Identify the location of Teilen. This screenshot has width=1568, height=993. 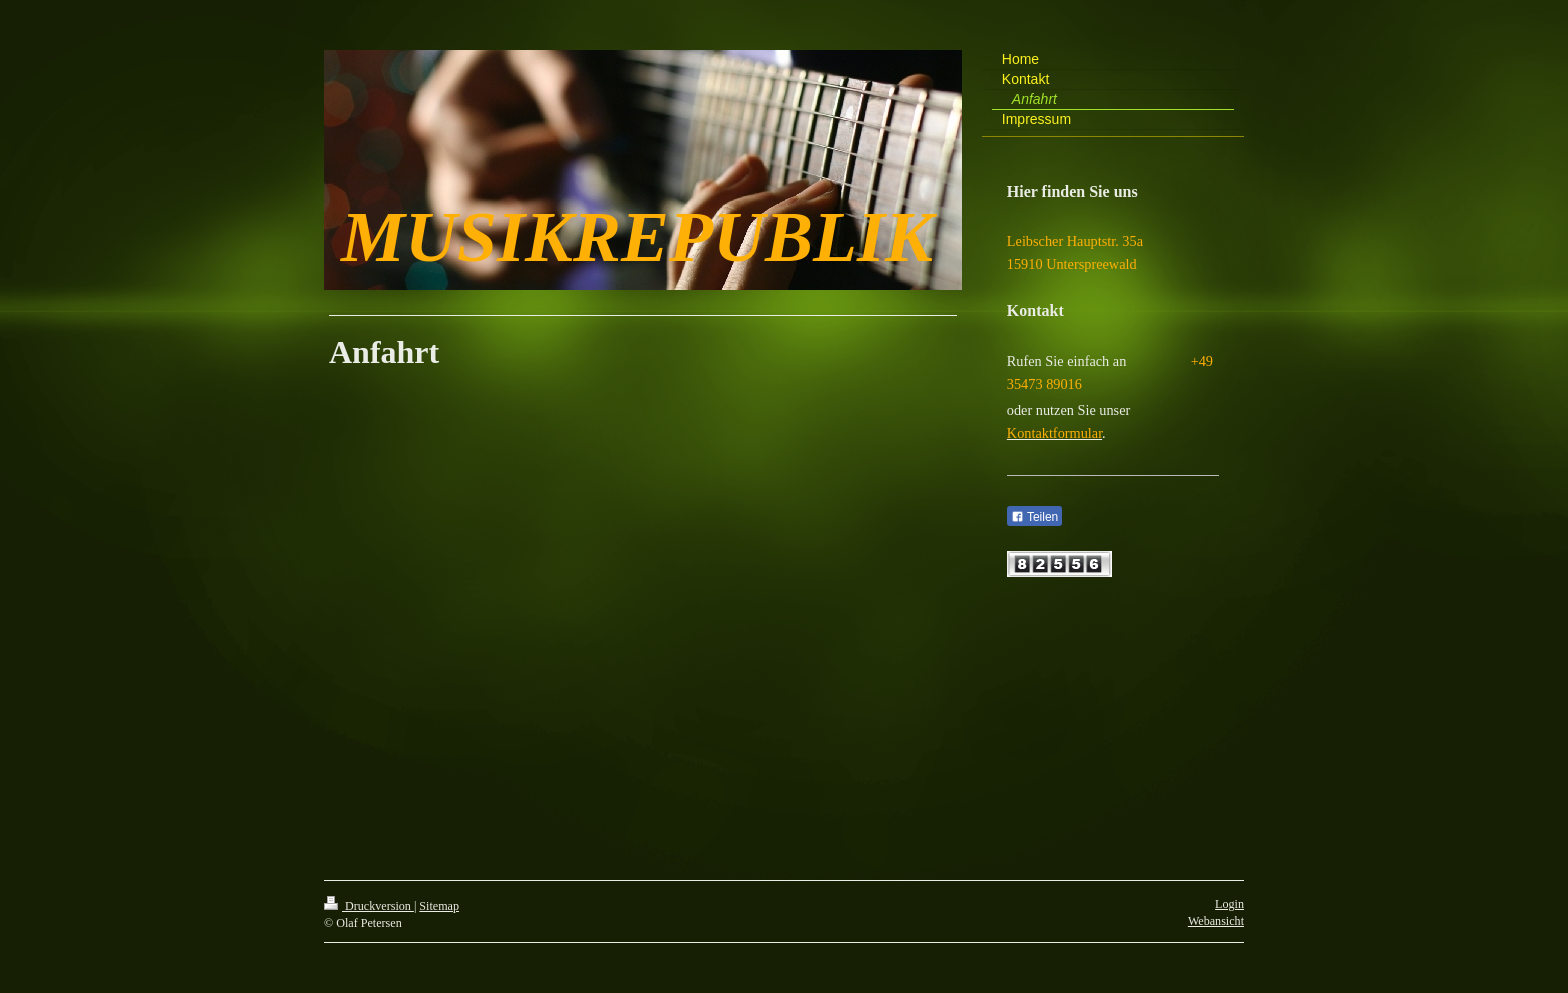
(1034, 517).